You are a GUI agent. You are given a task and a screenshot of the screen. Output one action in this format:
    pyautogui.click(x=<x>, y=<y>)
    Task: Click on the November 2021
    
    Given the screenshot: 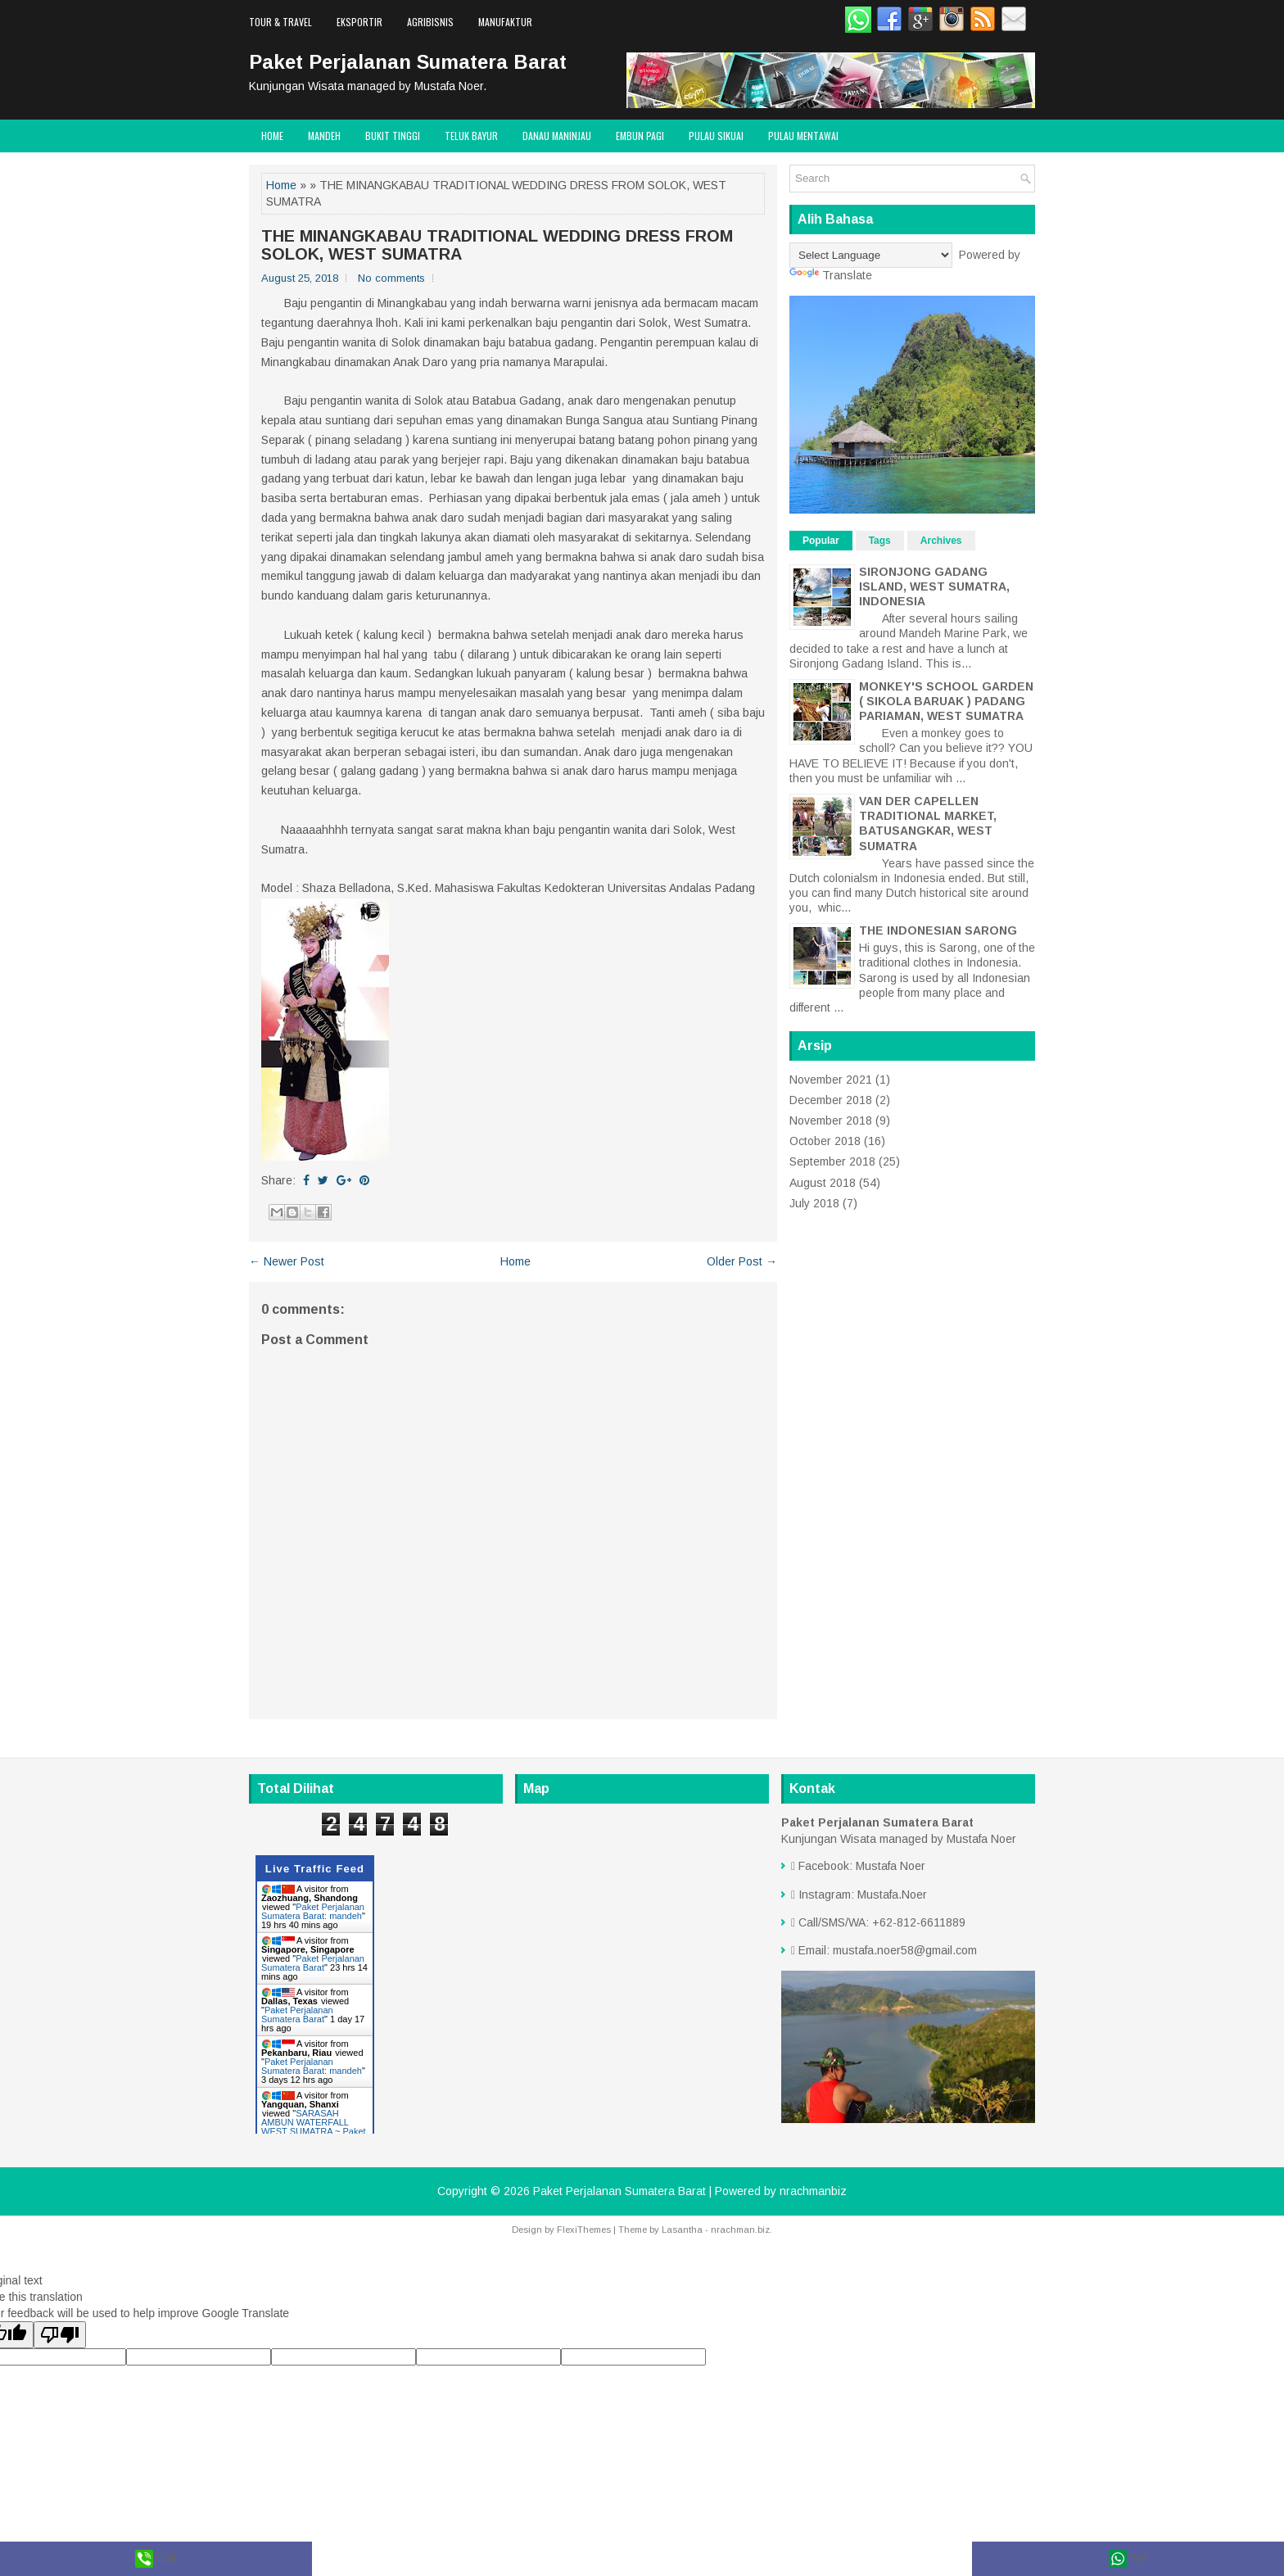 What is the action you would take?
    pyautogui.click(x=830, y=1079)
    